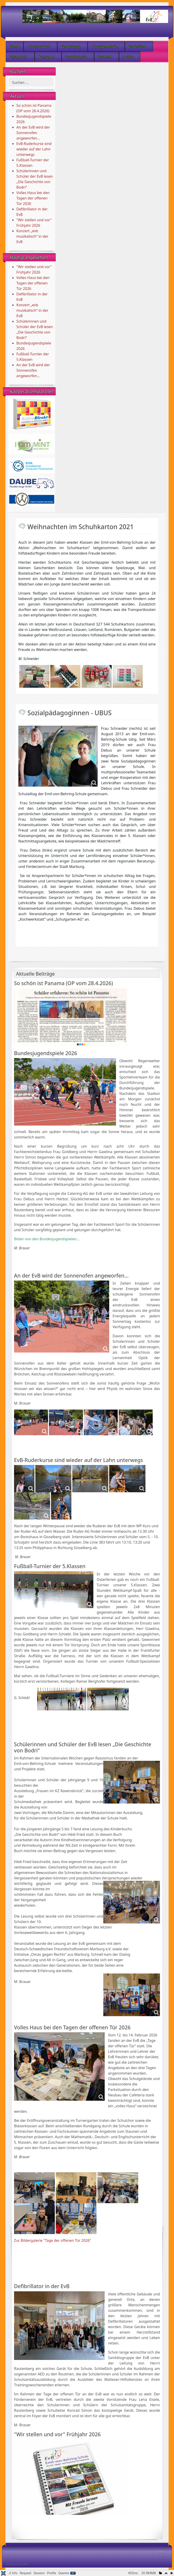 Image resolution: width=174 pixels, height=2576 pixels. Describe the element at coordinates (137, 46) in the screenshot. I see `Unterricht` at that location.